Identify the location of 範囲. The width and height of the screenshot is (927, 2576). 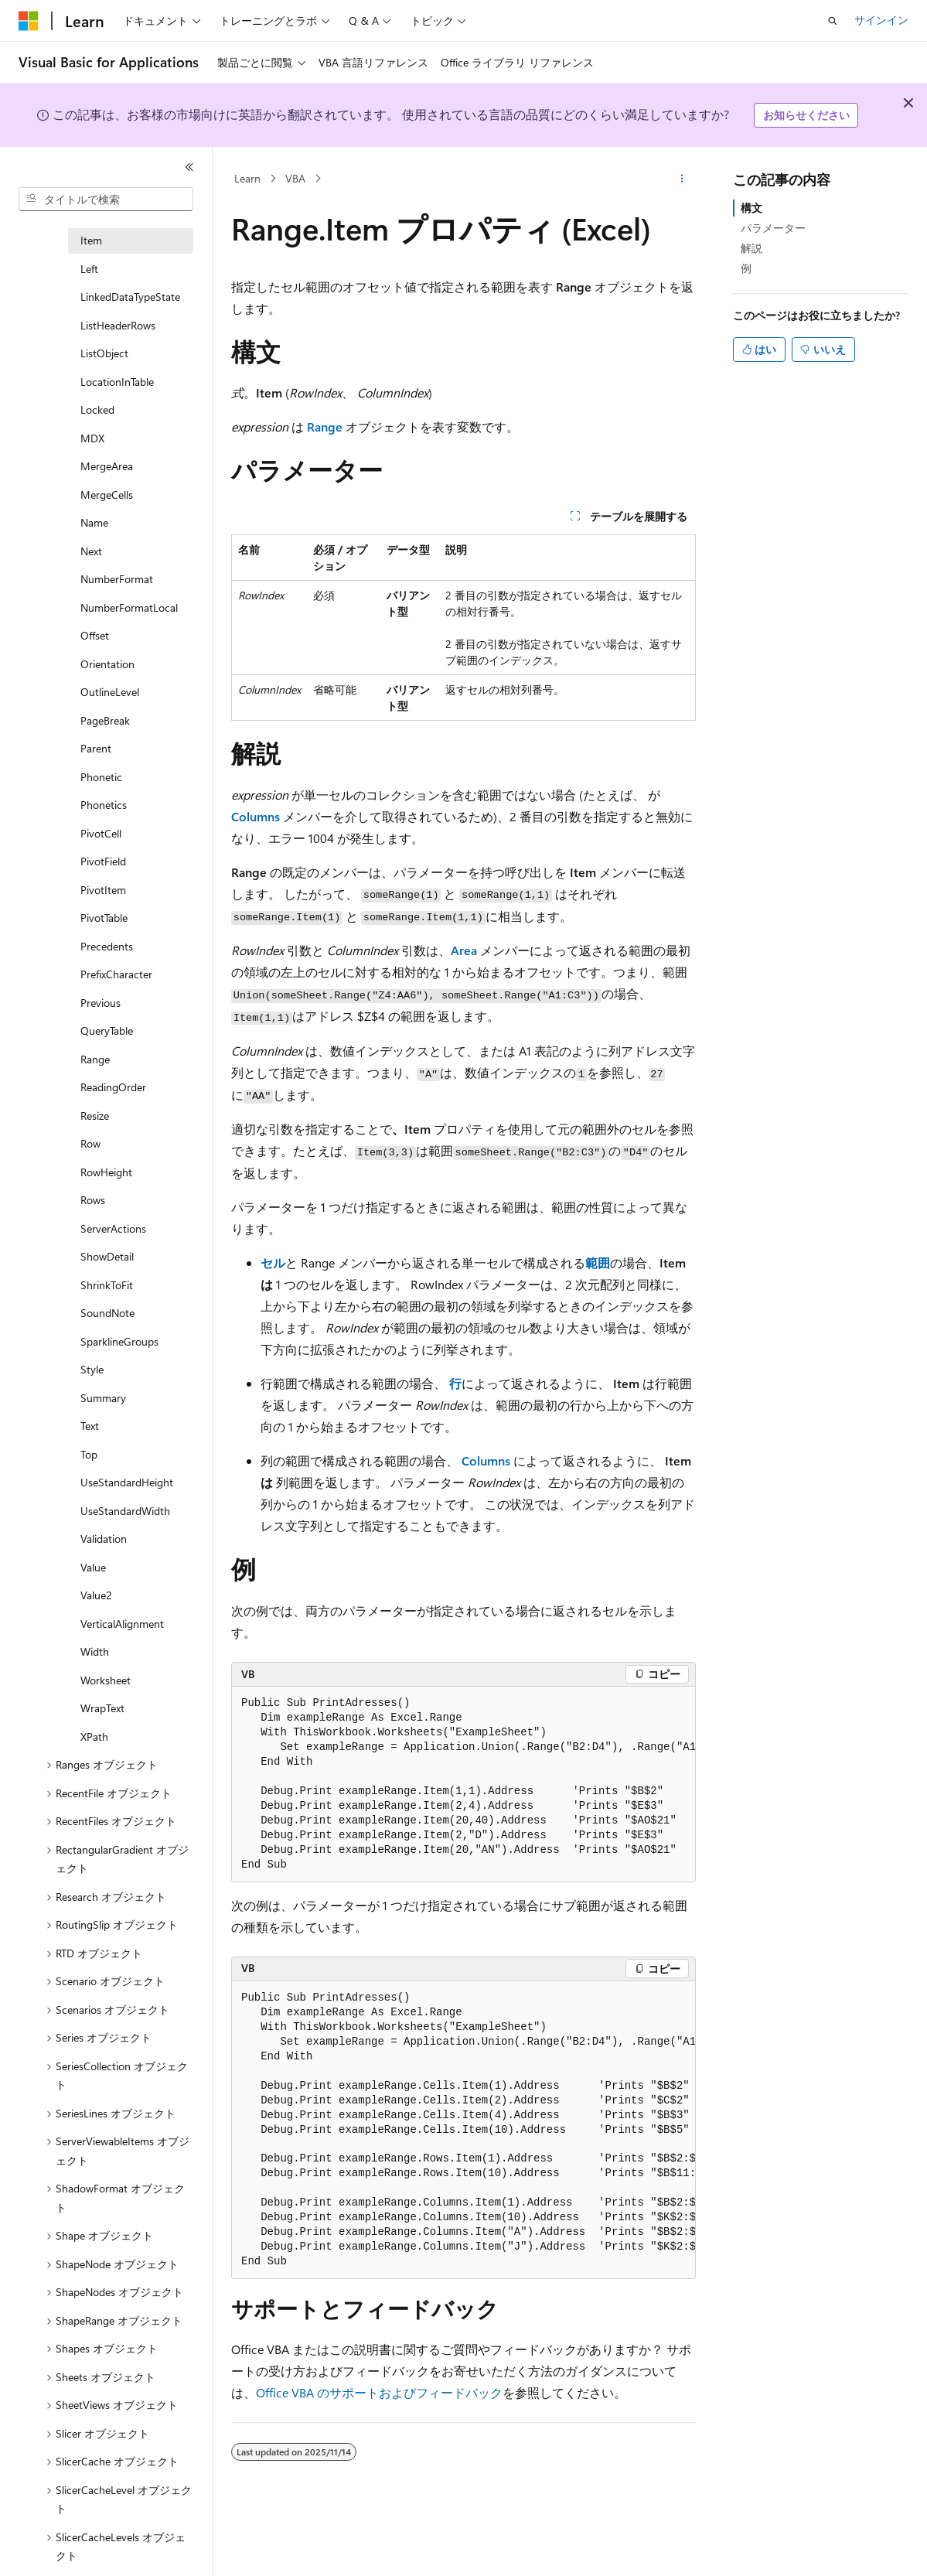
(597, 1262).